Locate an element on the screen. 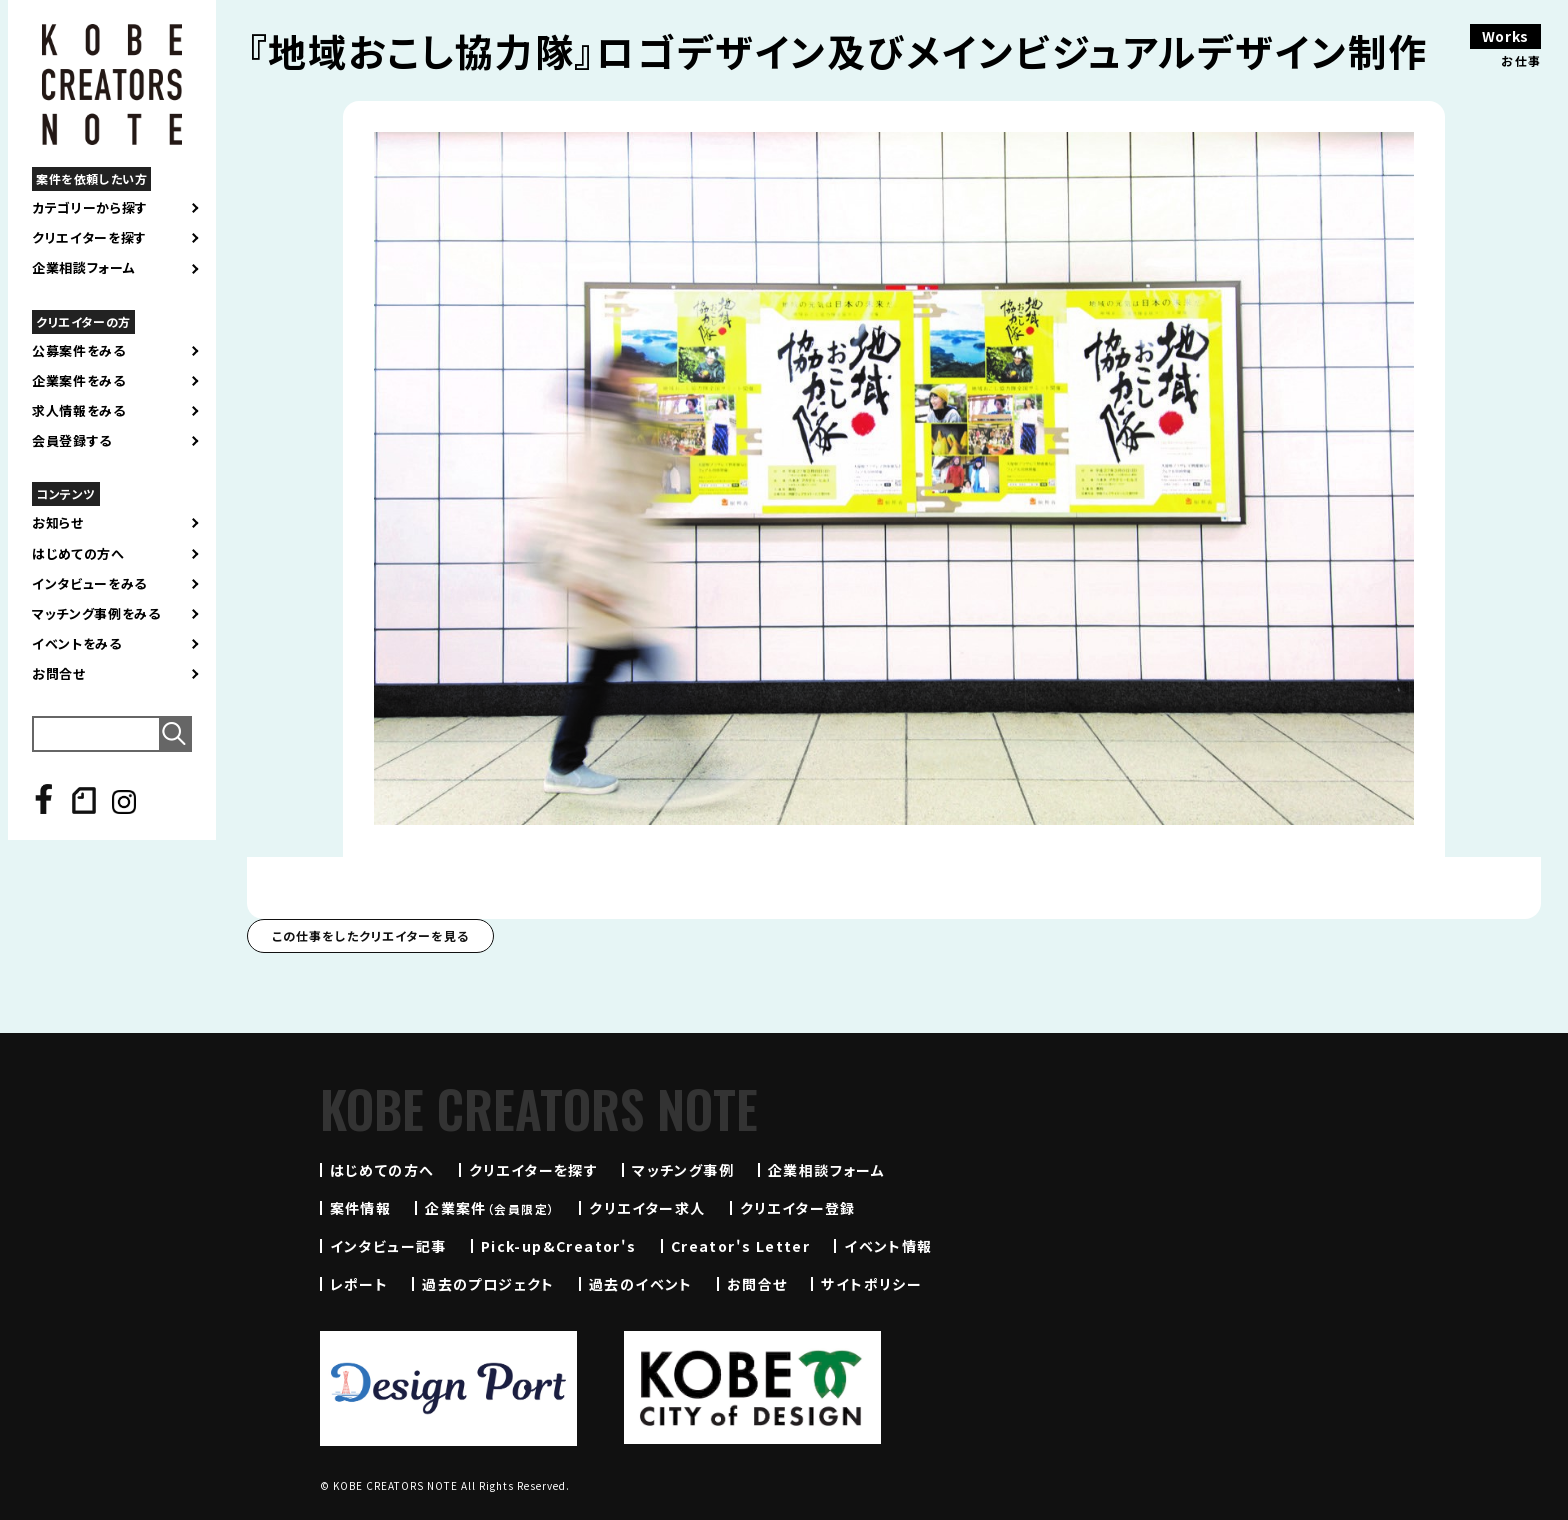  イベント情報 is located at coordinates (888, 1246).